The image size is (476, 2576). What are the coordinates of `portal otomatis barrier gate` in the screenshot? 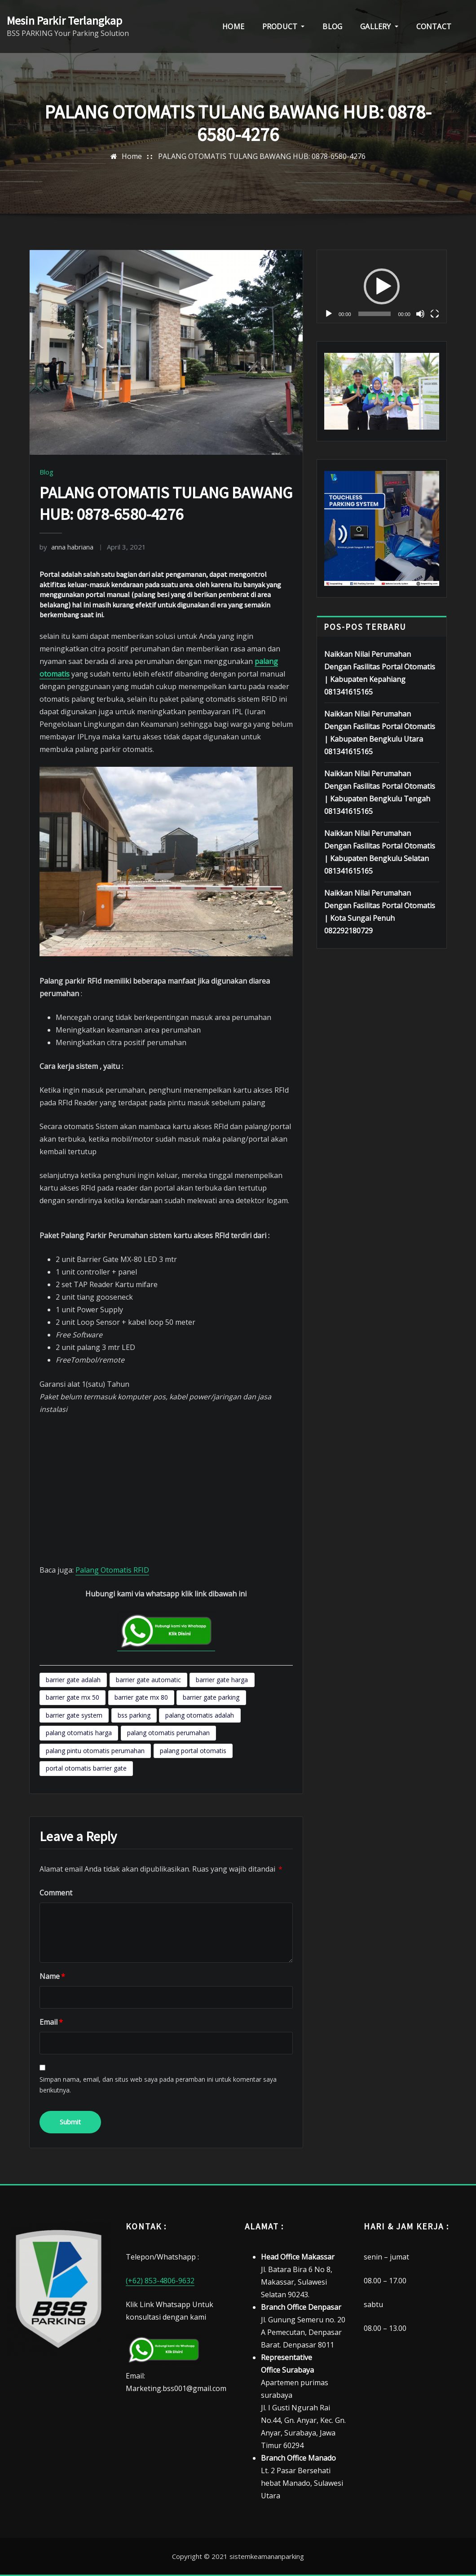 It's located at (86, 1768).